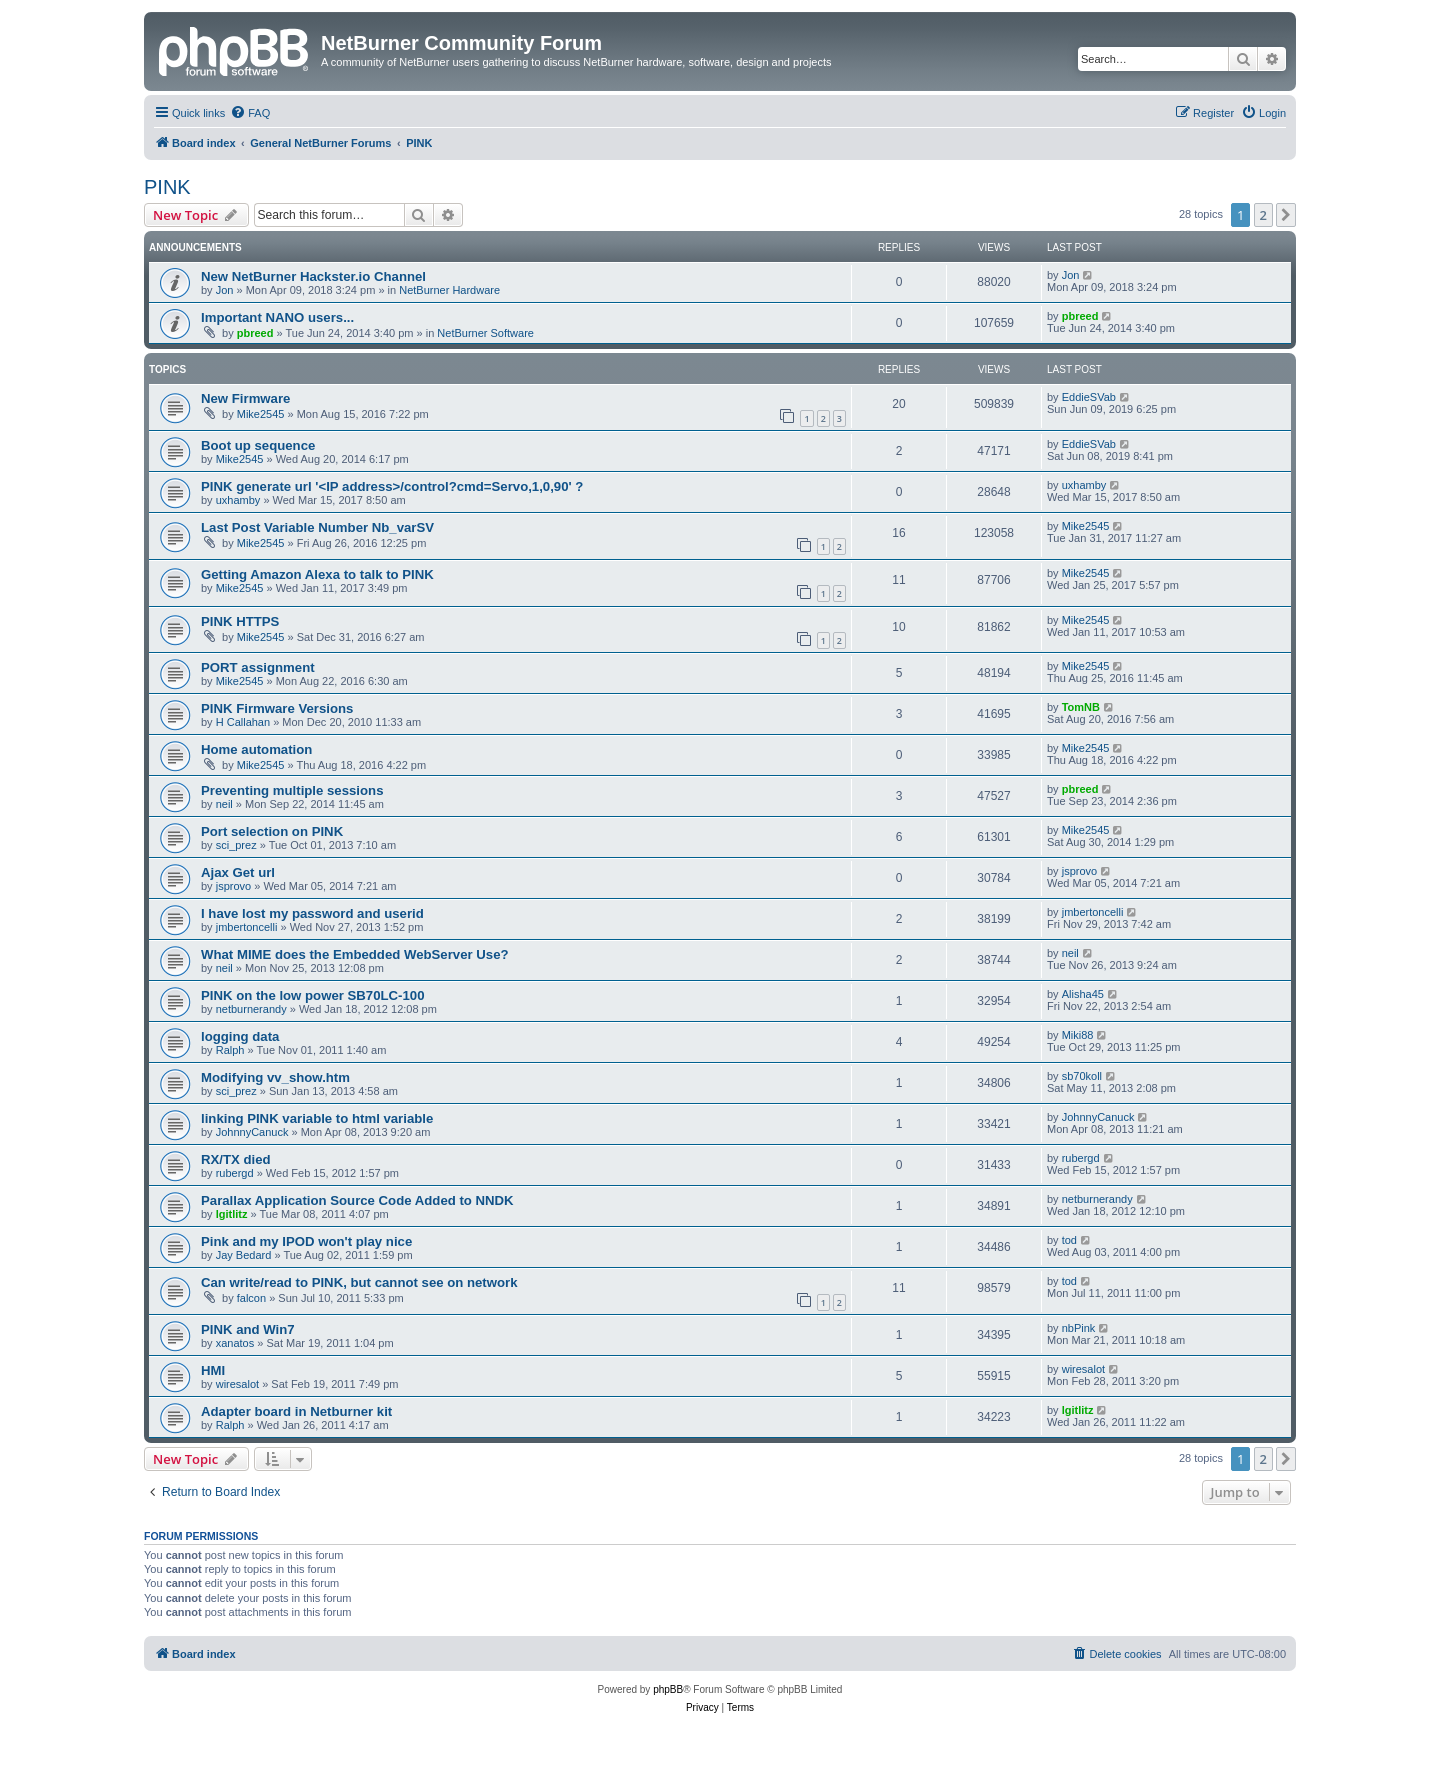 The image size is (1440, 1769). I want to click on netburnerandy, so click(251, 1009).